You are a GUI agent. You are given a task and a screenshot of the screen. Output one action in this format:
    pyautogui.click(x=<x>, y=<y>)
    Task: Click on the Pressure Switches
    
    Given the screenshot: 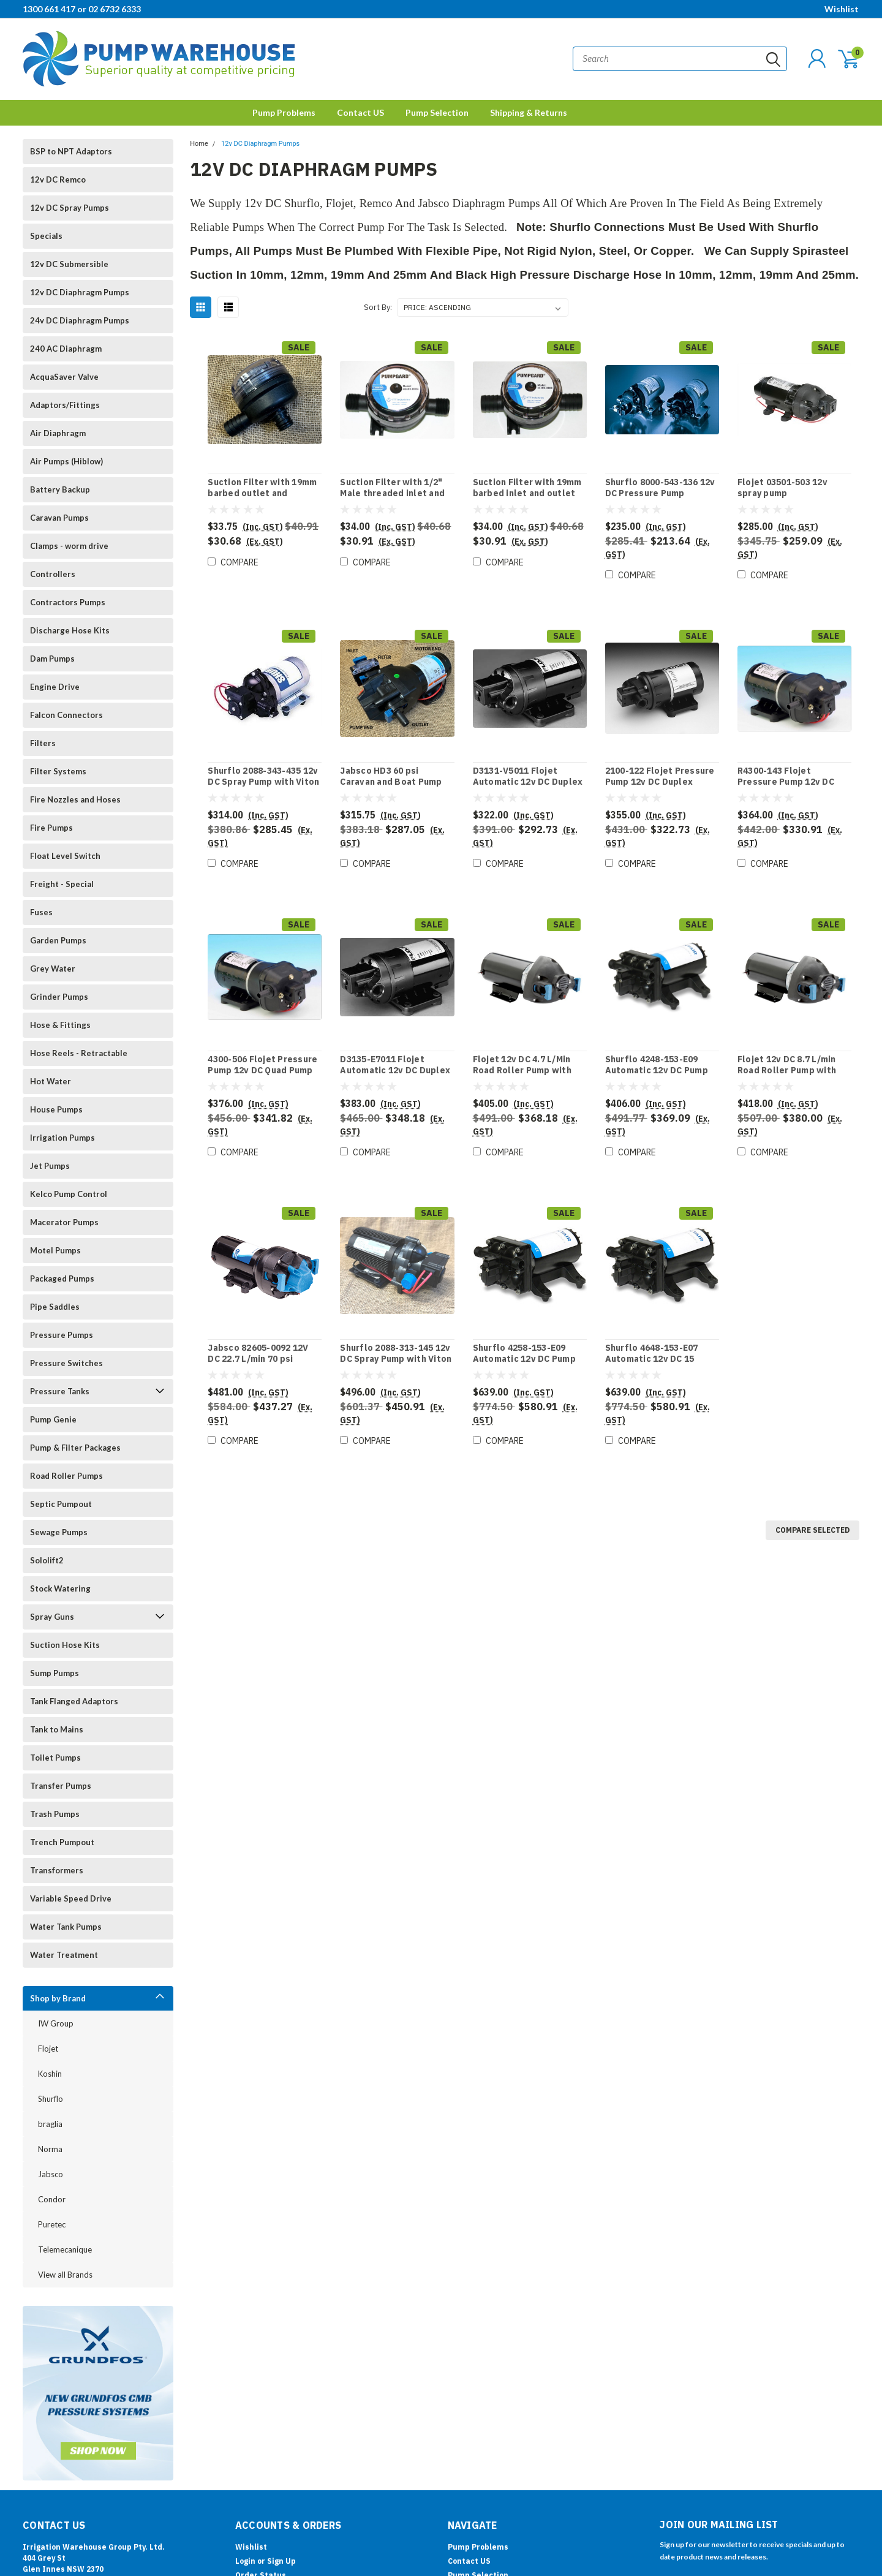 What is the action you would take?
    pyautogui.click(x=66, y=1363)
    